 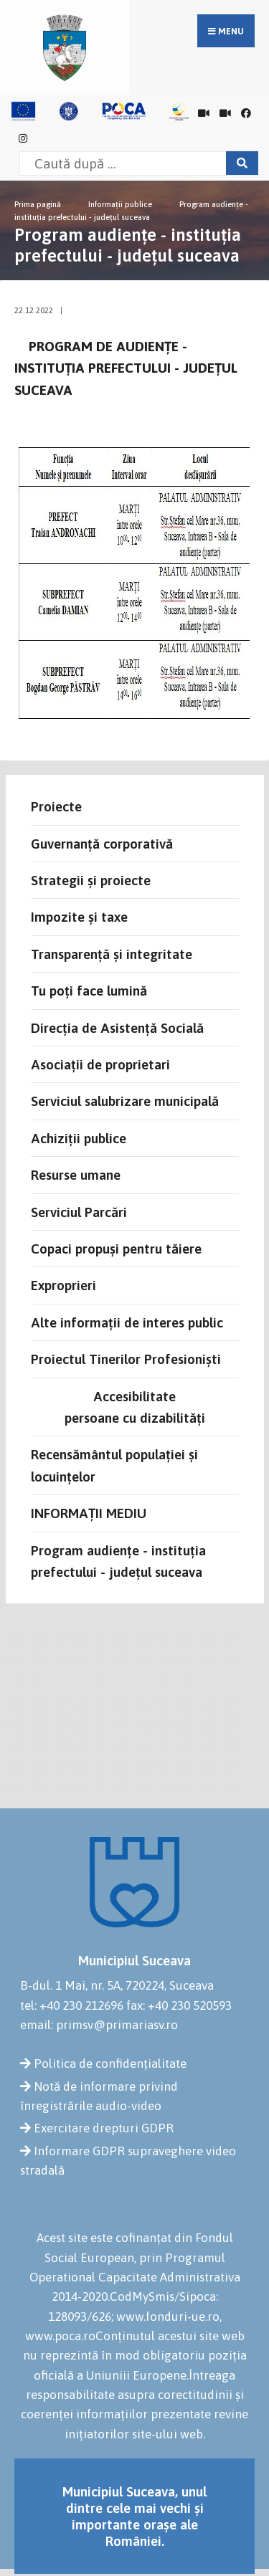 What do you see at coordinates (125, 1101) in the screenshot?
I see `Serviciul salubrizare municipală` at bounding box center [125, 1101].